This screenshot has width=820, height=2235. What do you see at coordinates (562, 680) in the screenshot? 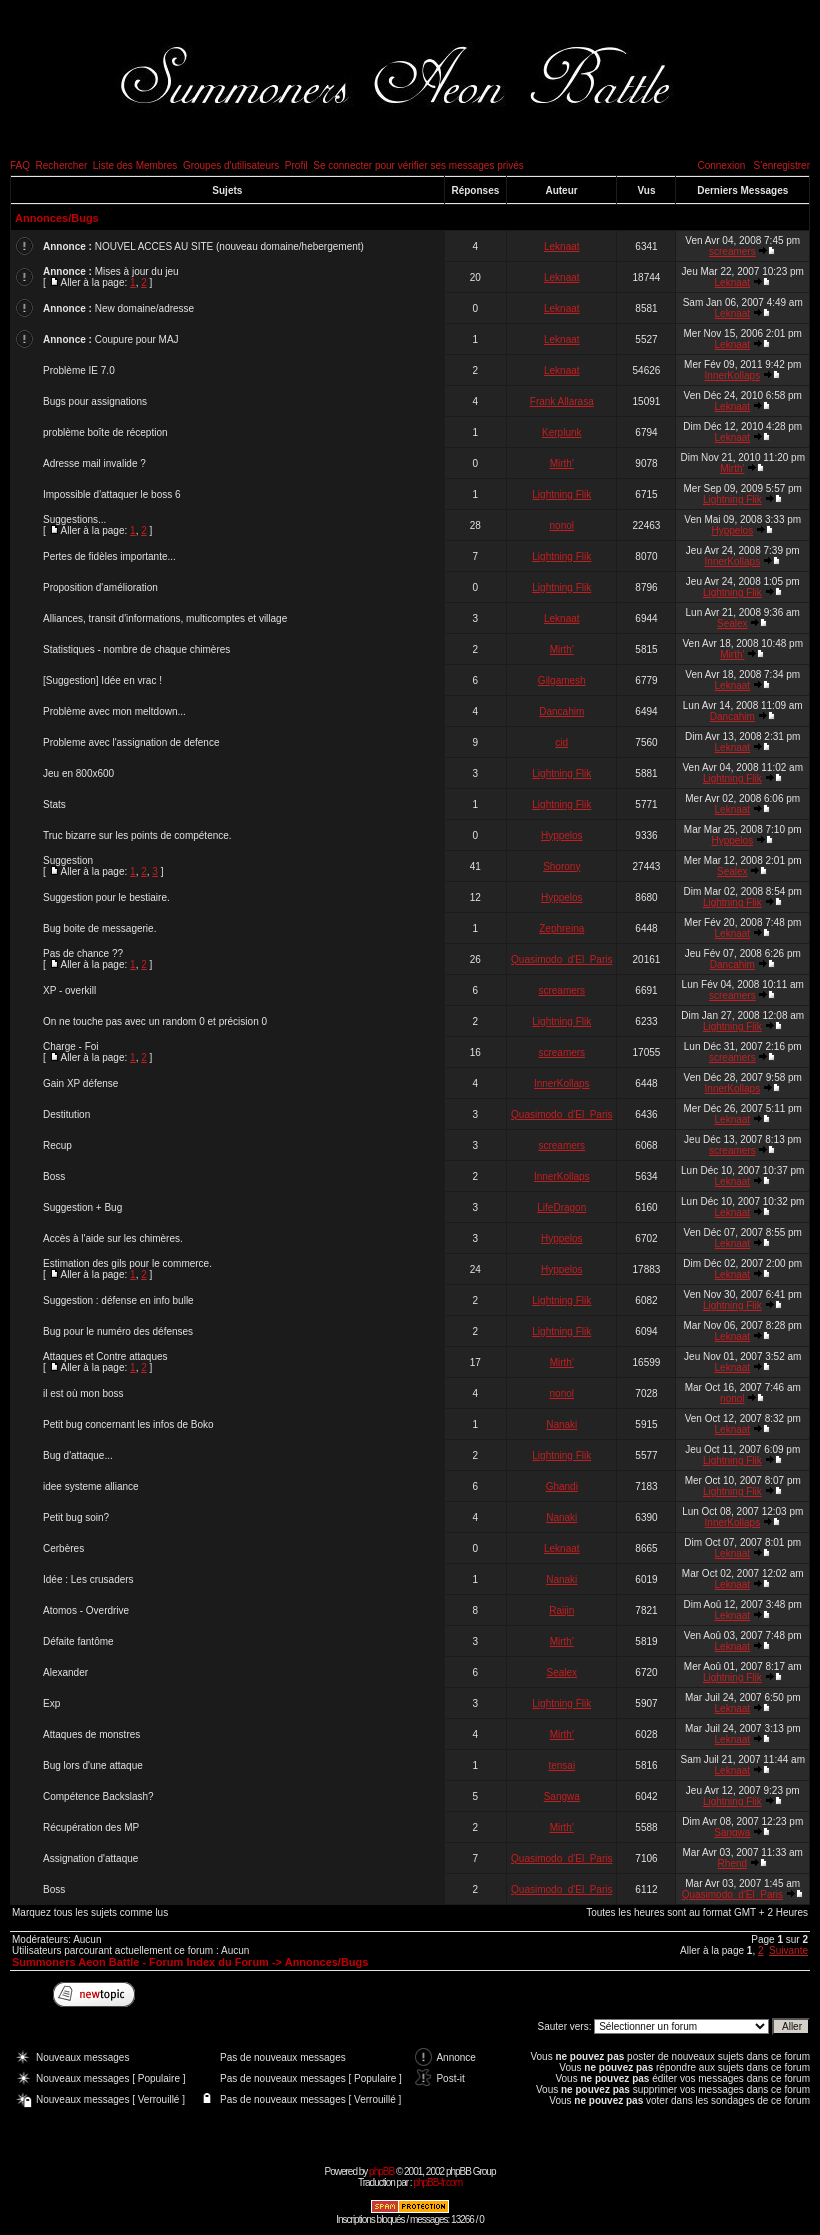
I see `Gilgamesh` at bounding box center [562, 680].